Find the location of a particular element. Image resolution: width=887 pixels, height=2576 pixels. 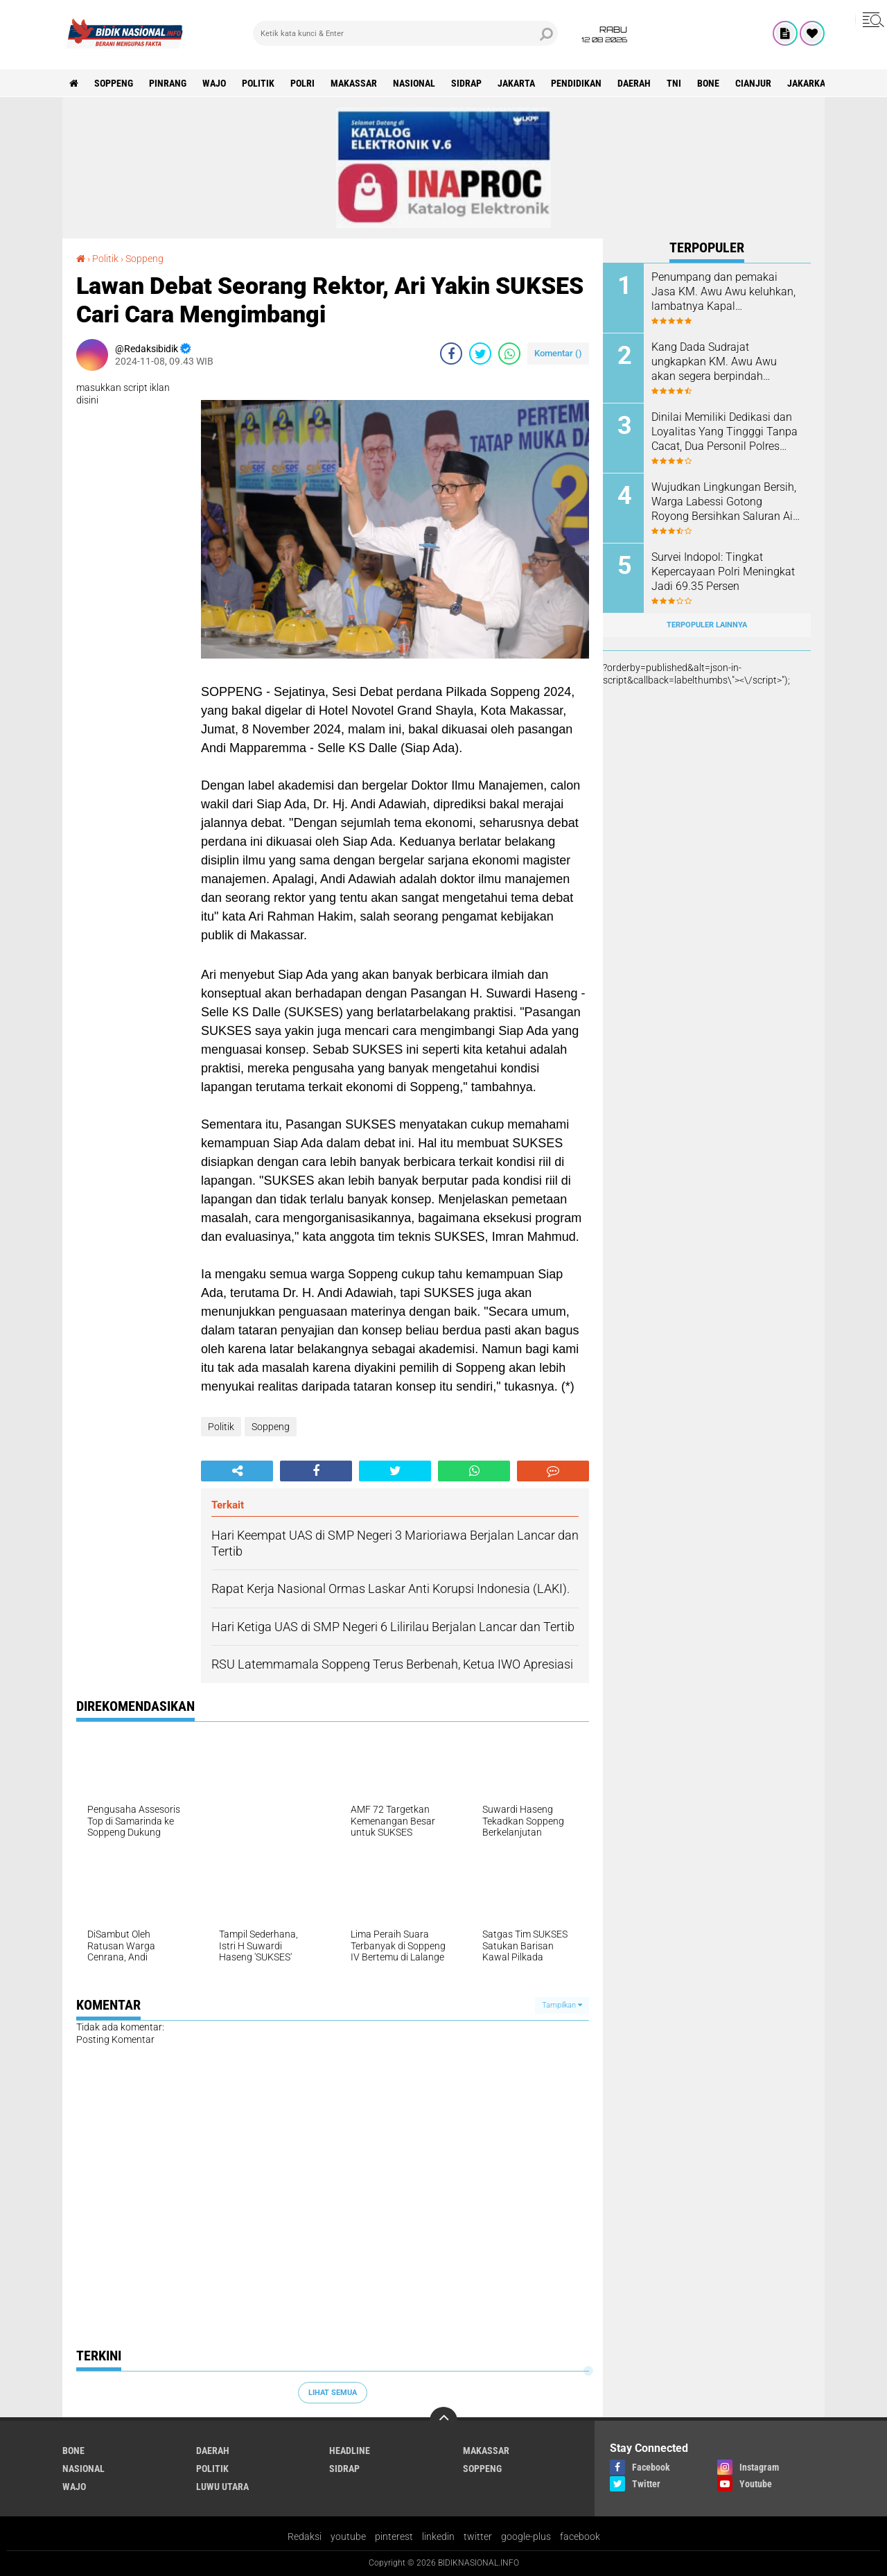

[share-whatsapp] is located at coordinates (509, 353).